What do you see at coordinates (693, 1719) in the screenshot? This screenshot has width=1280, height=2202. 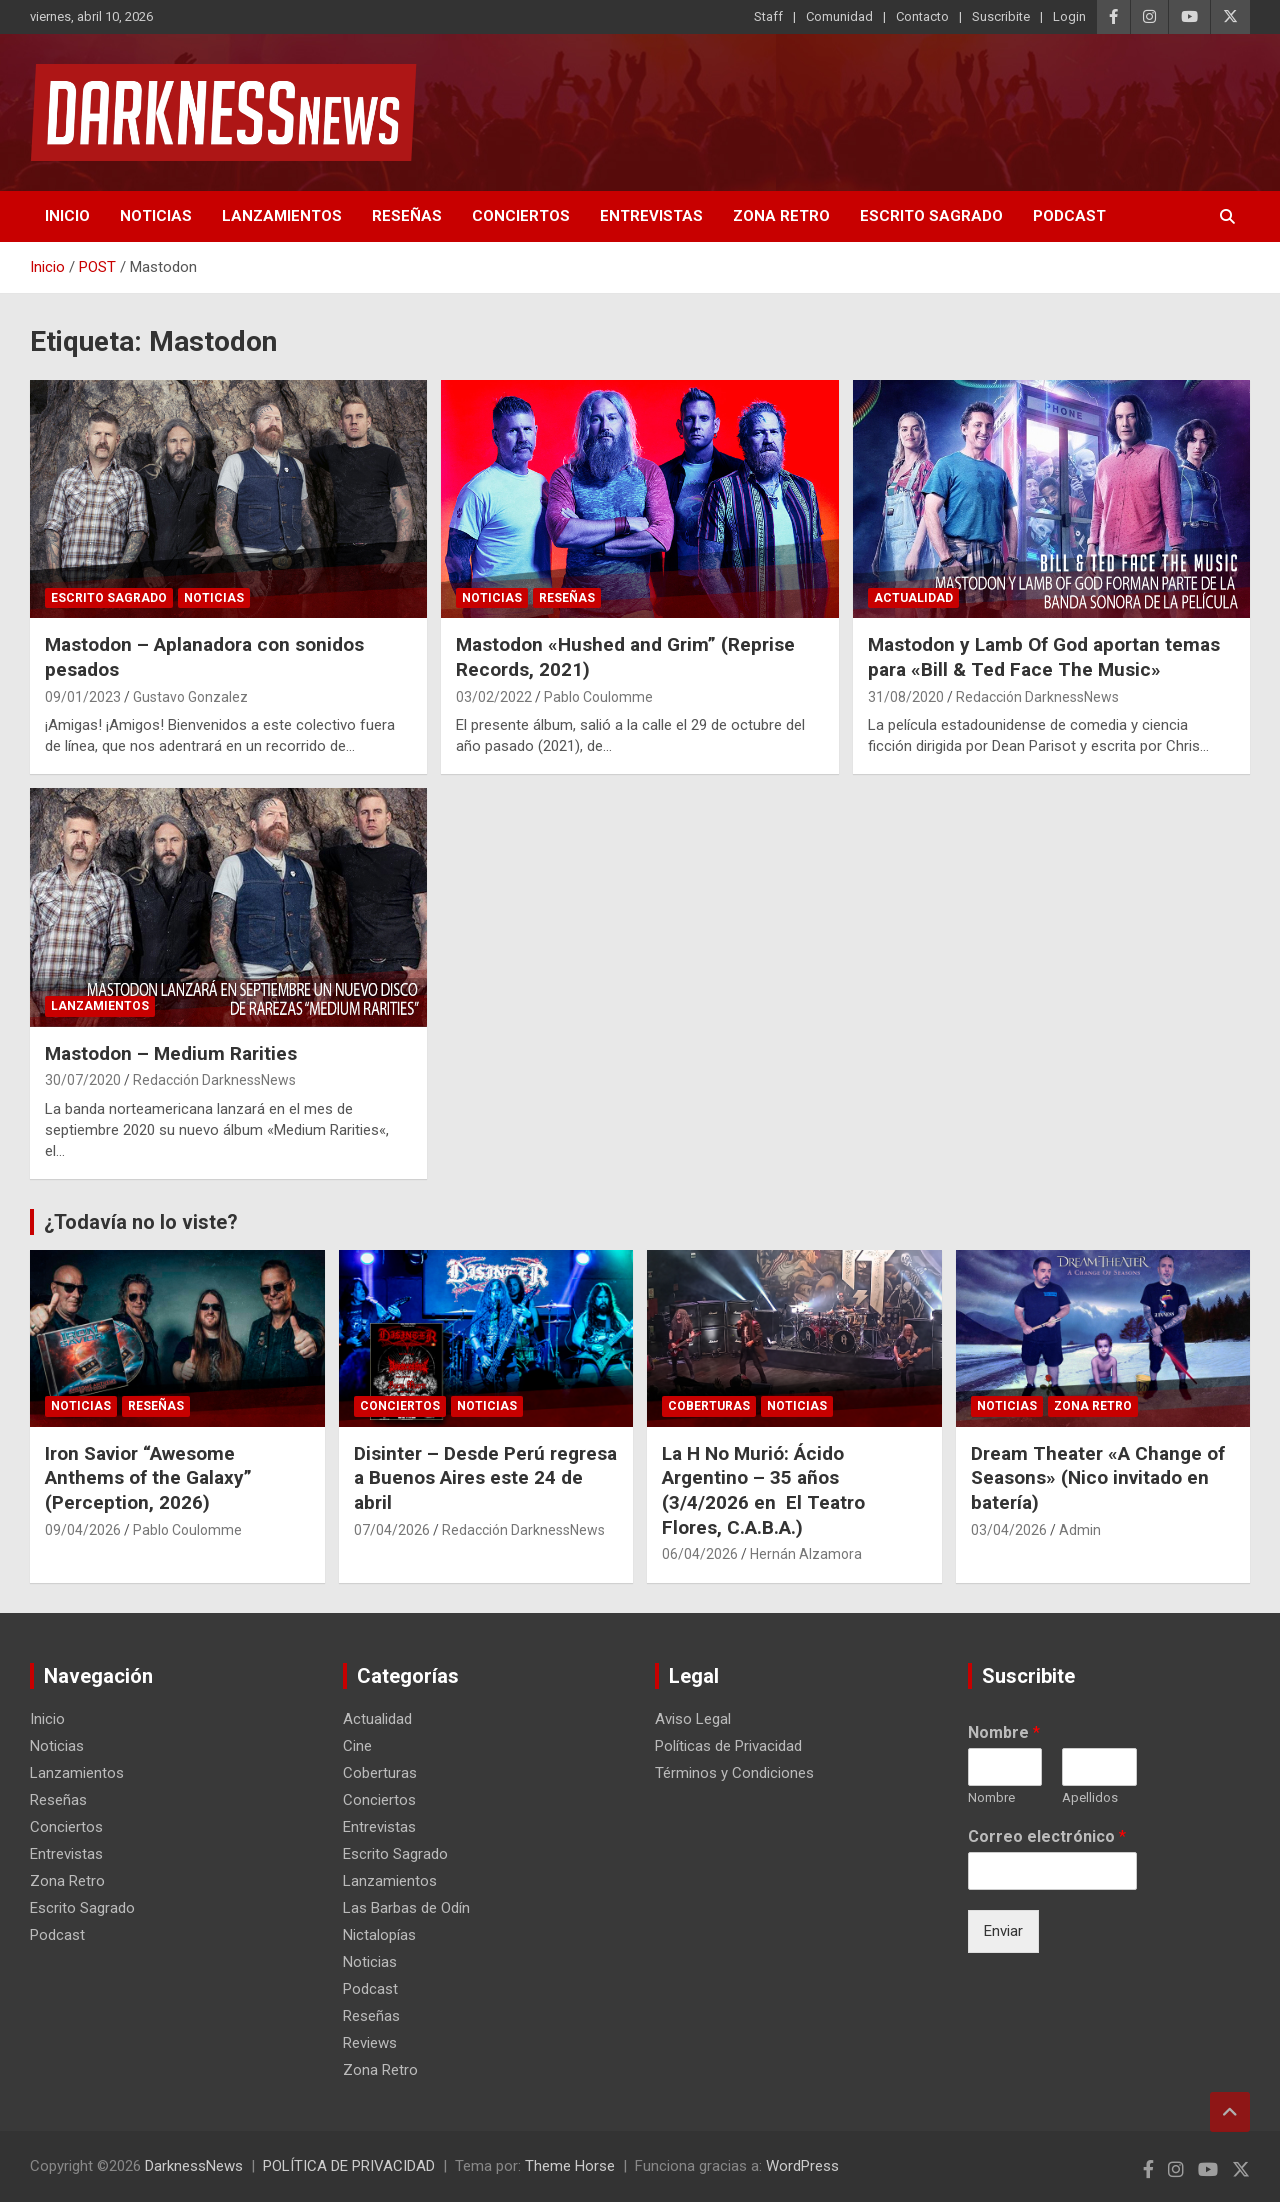 I see `Aviso Legal` at bounding box center [693, 1719].